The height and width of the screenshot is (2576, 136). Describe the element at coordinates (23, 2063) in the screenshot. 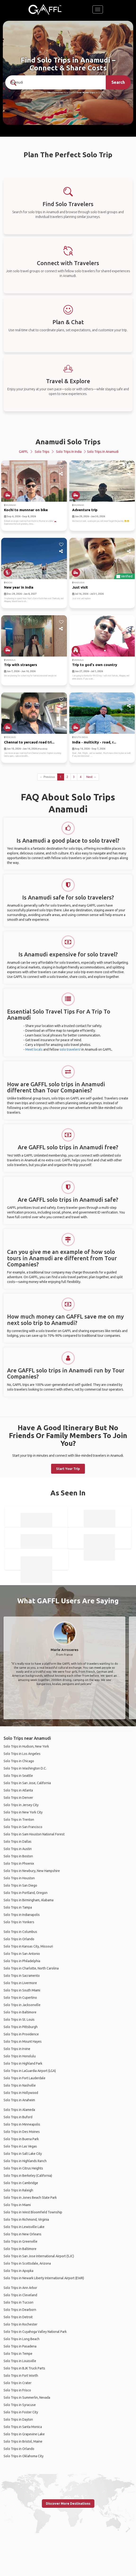

I see `Solo Trips in Highland Park` at that location.